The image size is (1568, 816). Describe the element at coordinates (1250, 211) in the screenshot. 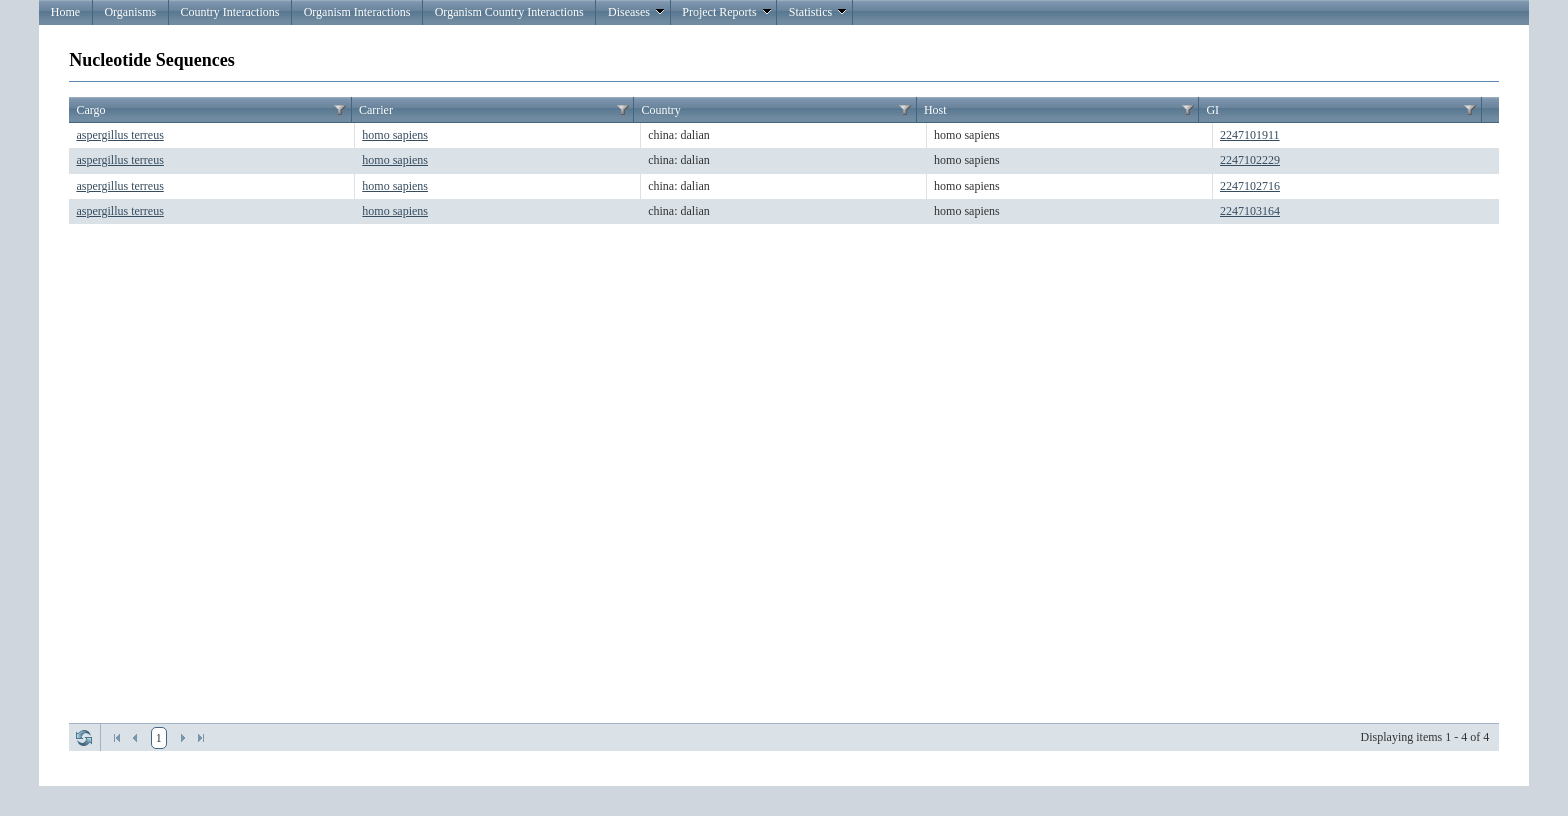

I see `2247103164` at that location.